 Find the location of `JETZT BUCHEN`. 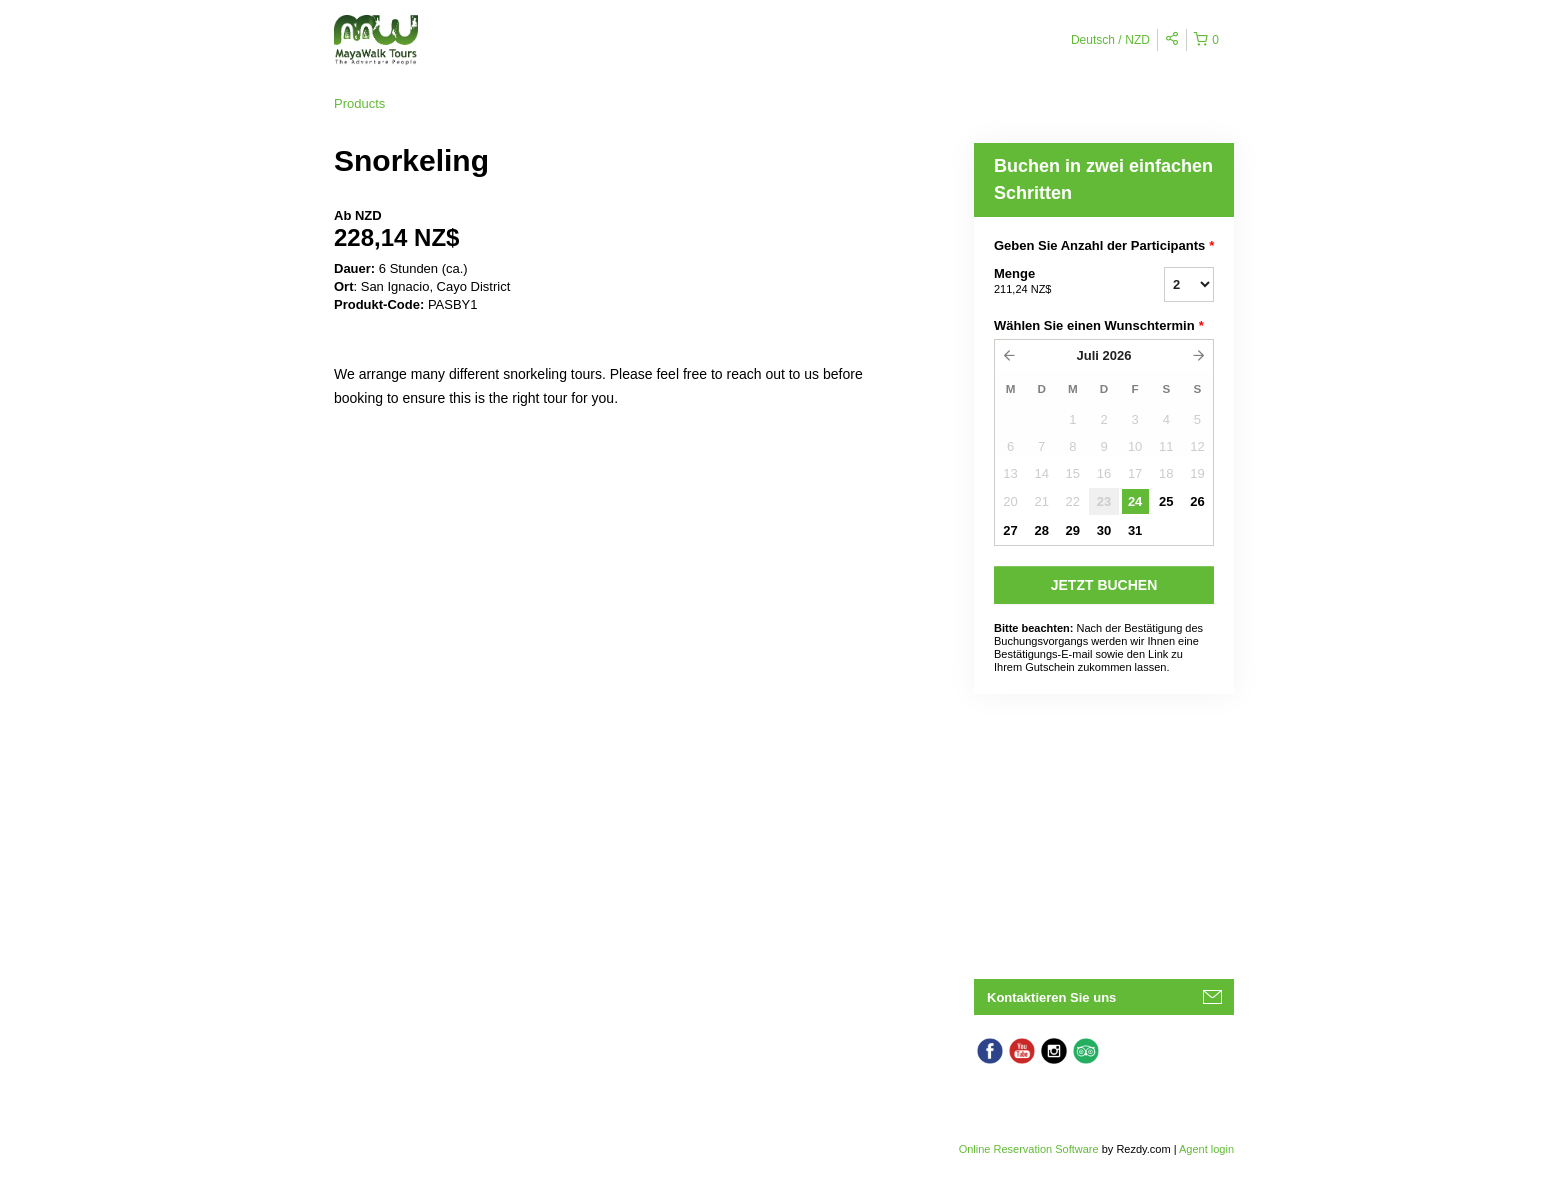

JETZT BUCHEN is located at coordinates (1104, 585).